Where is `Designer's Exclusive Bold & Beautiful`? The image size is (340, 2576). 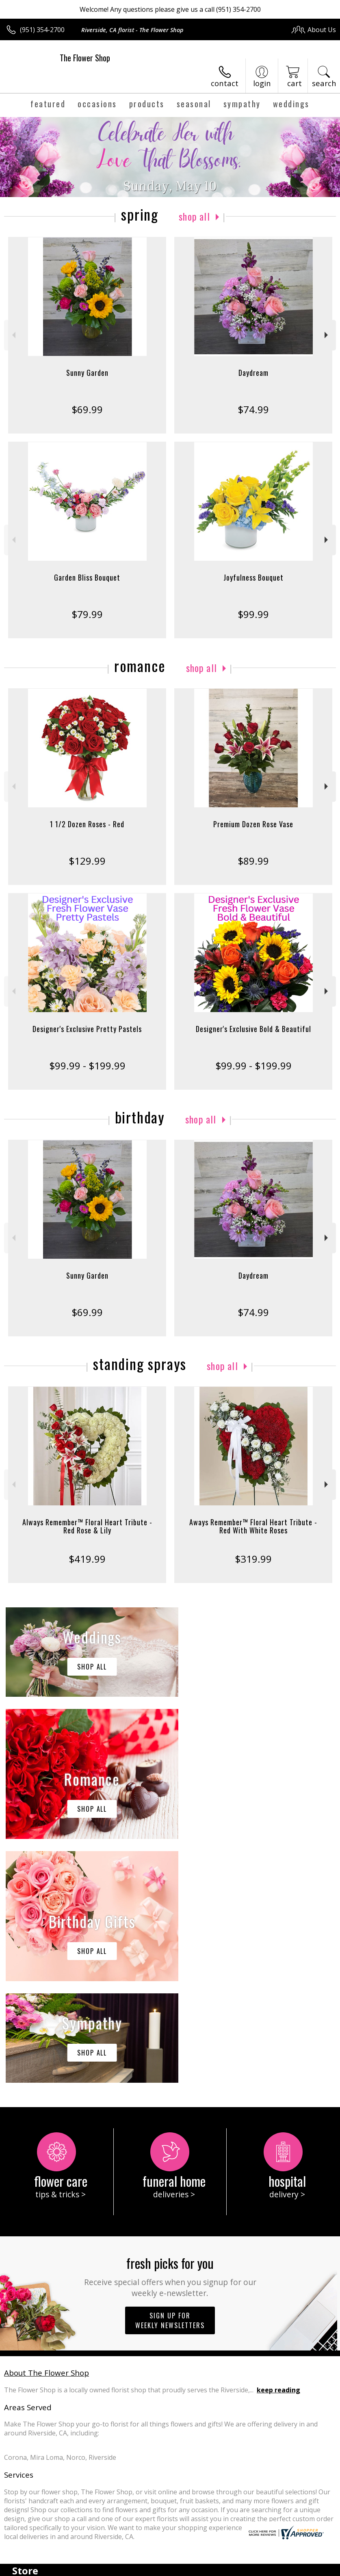 Designer's Exclusive Bold & Beautiful is located at coordinates (253, 1028).